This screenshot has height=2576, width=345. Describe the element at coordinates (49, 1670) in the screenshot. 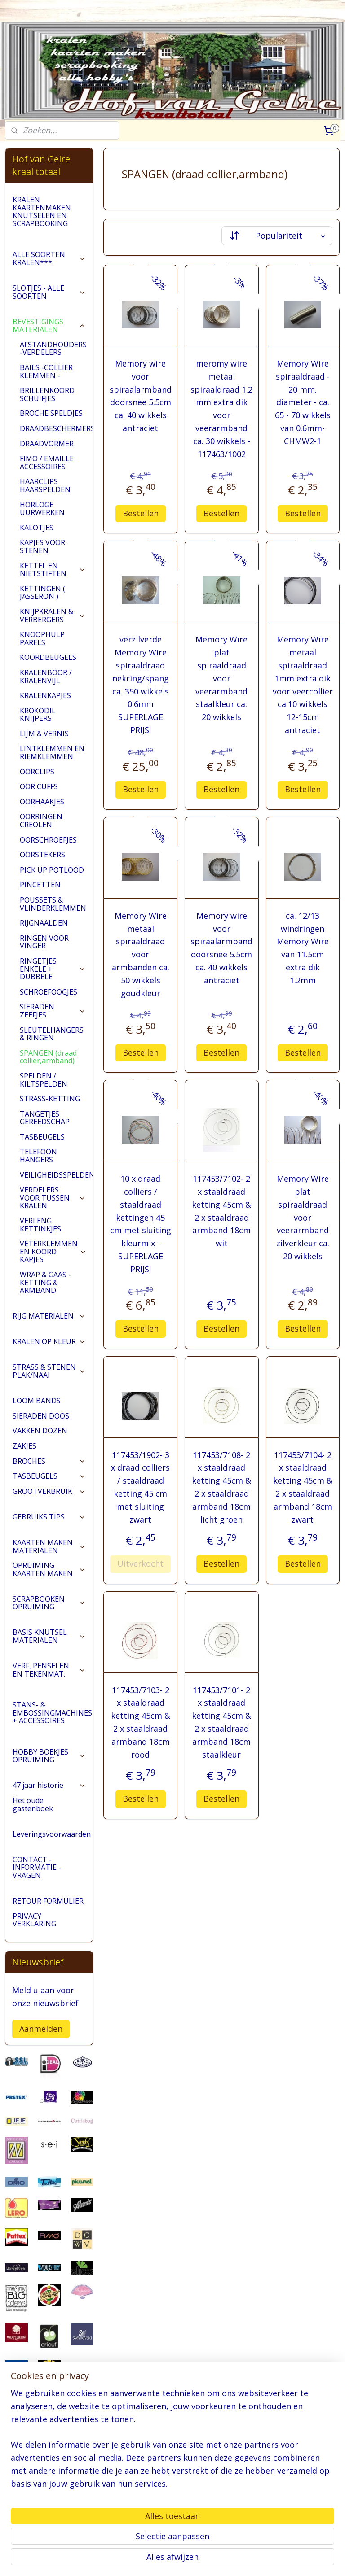

I see `VERF, PENSELEN EN TEKENMAT.` at that location.